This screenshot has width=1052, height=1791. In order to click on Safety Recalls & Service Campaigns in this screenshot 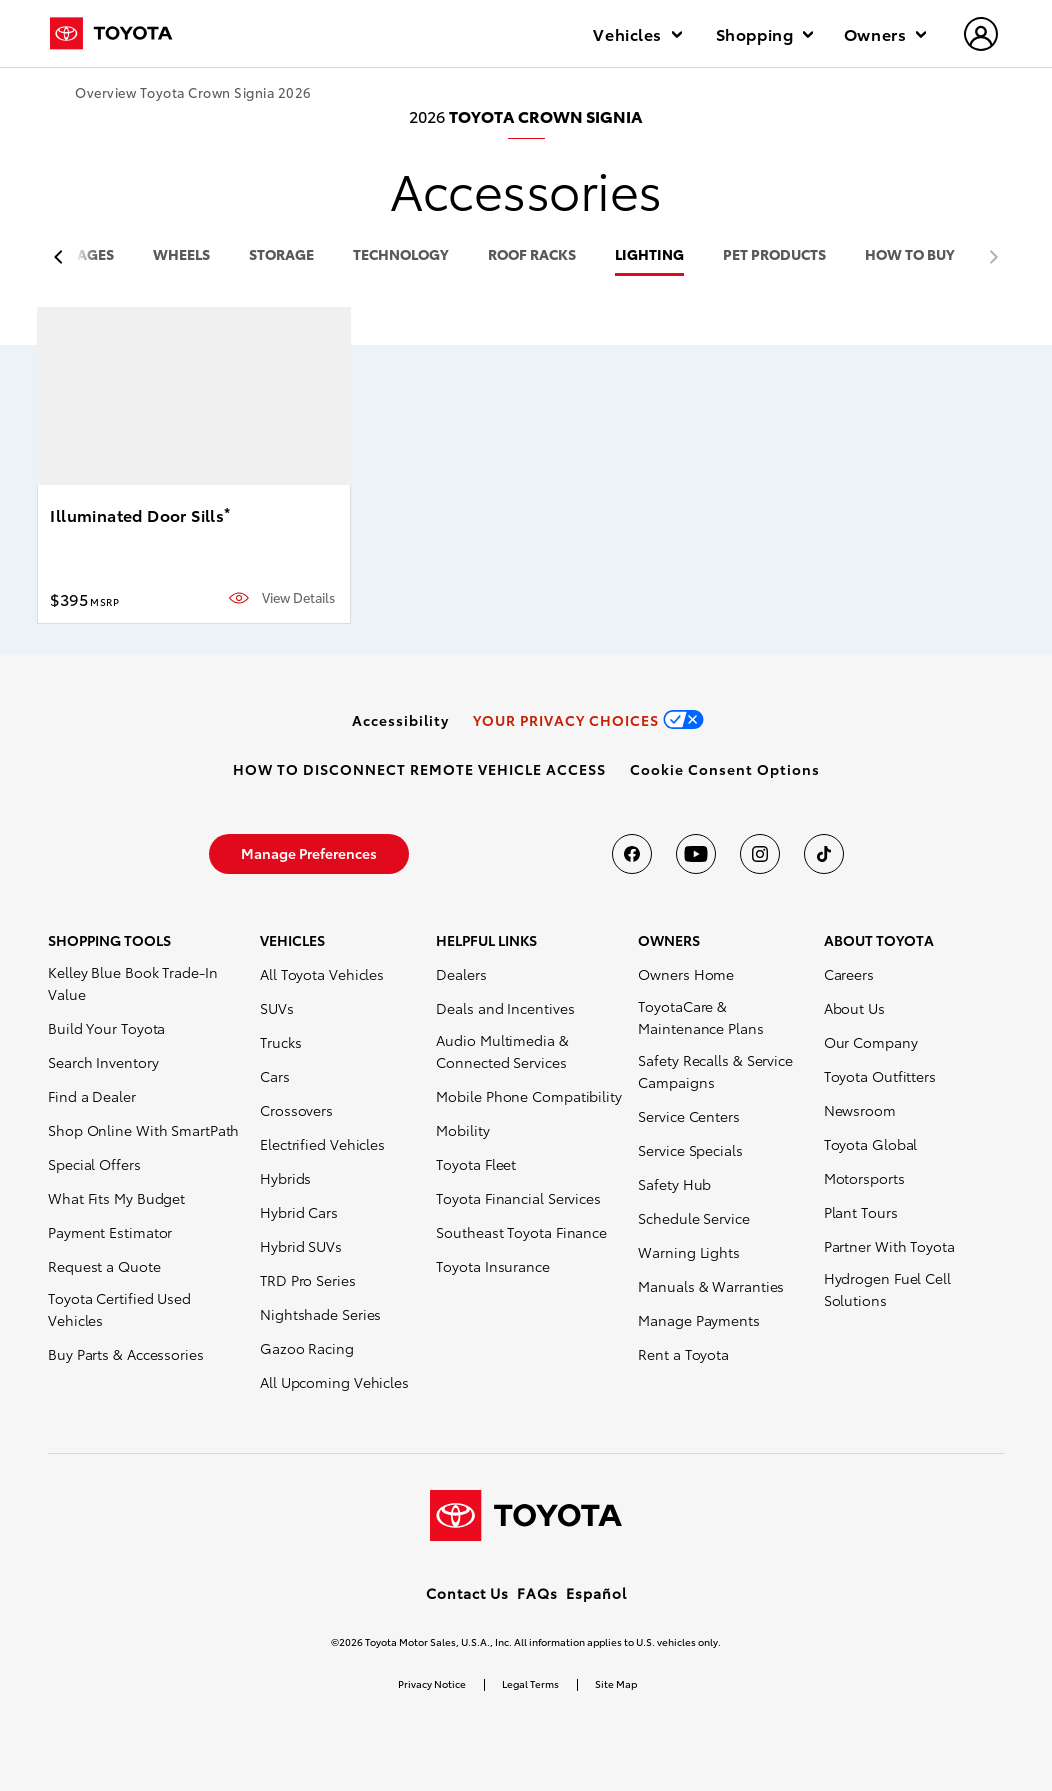, I will do `click(715, 1071)`.